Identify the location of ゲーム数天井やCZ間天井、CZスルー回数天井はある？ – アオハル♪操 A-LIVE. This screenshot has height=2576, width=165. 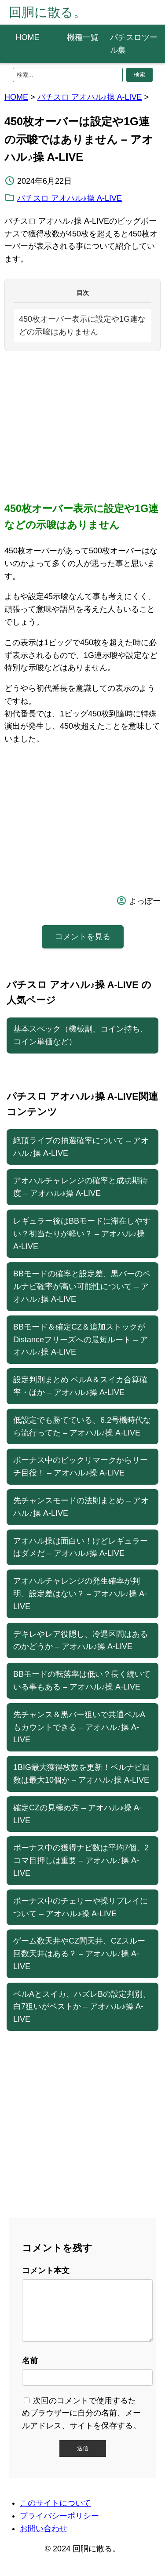
(79, 1954).